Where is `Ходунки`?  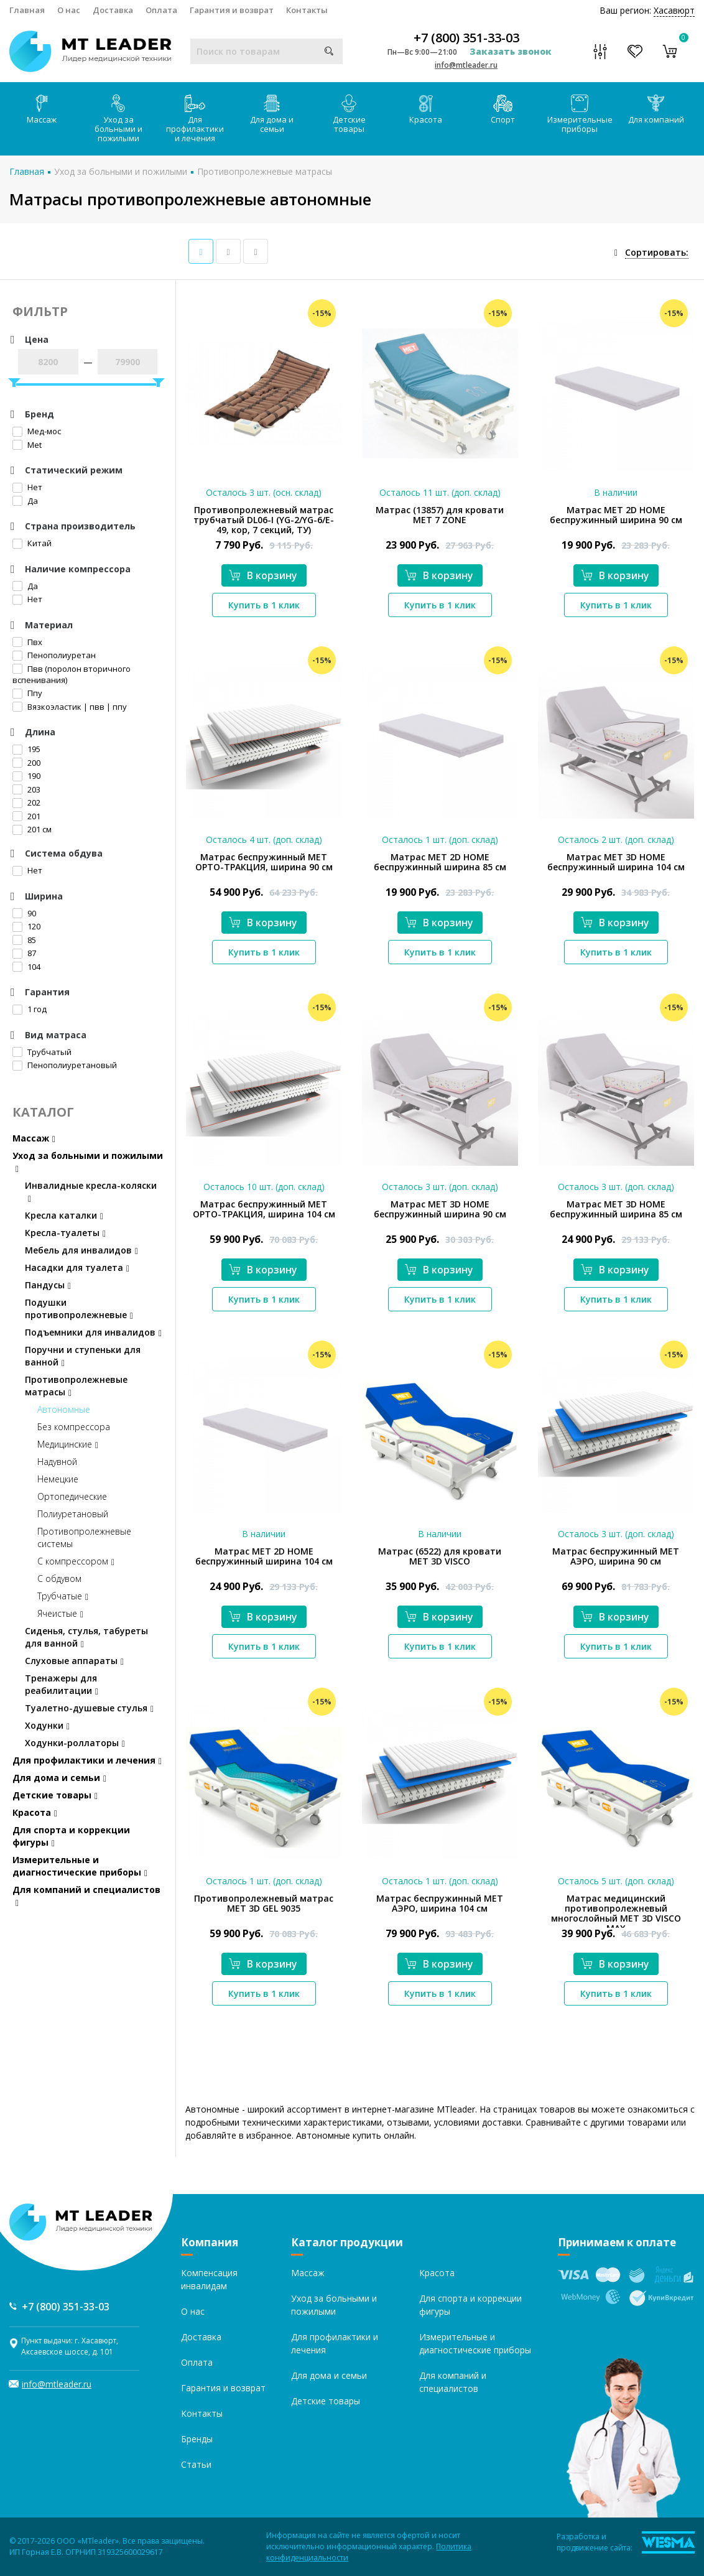
Ходунки is located at coordinates (47, 1725).